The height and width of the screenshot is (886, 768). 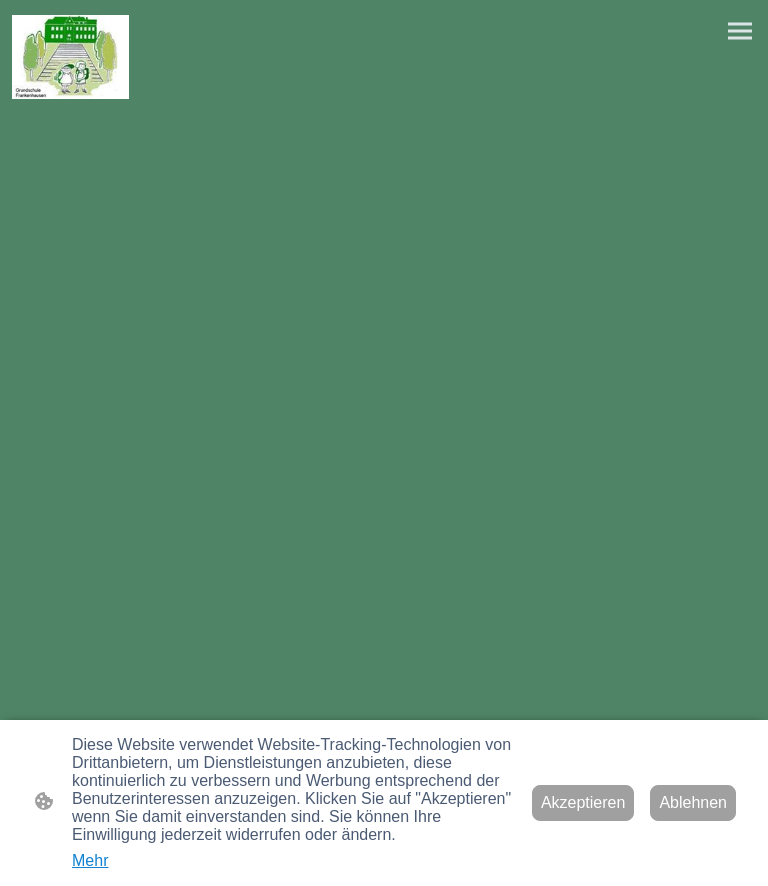 What do you see at coordinates (583, 802) in the screenshot?
I see `Akzeptieren` at bounding box center [583, 802].